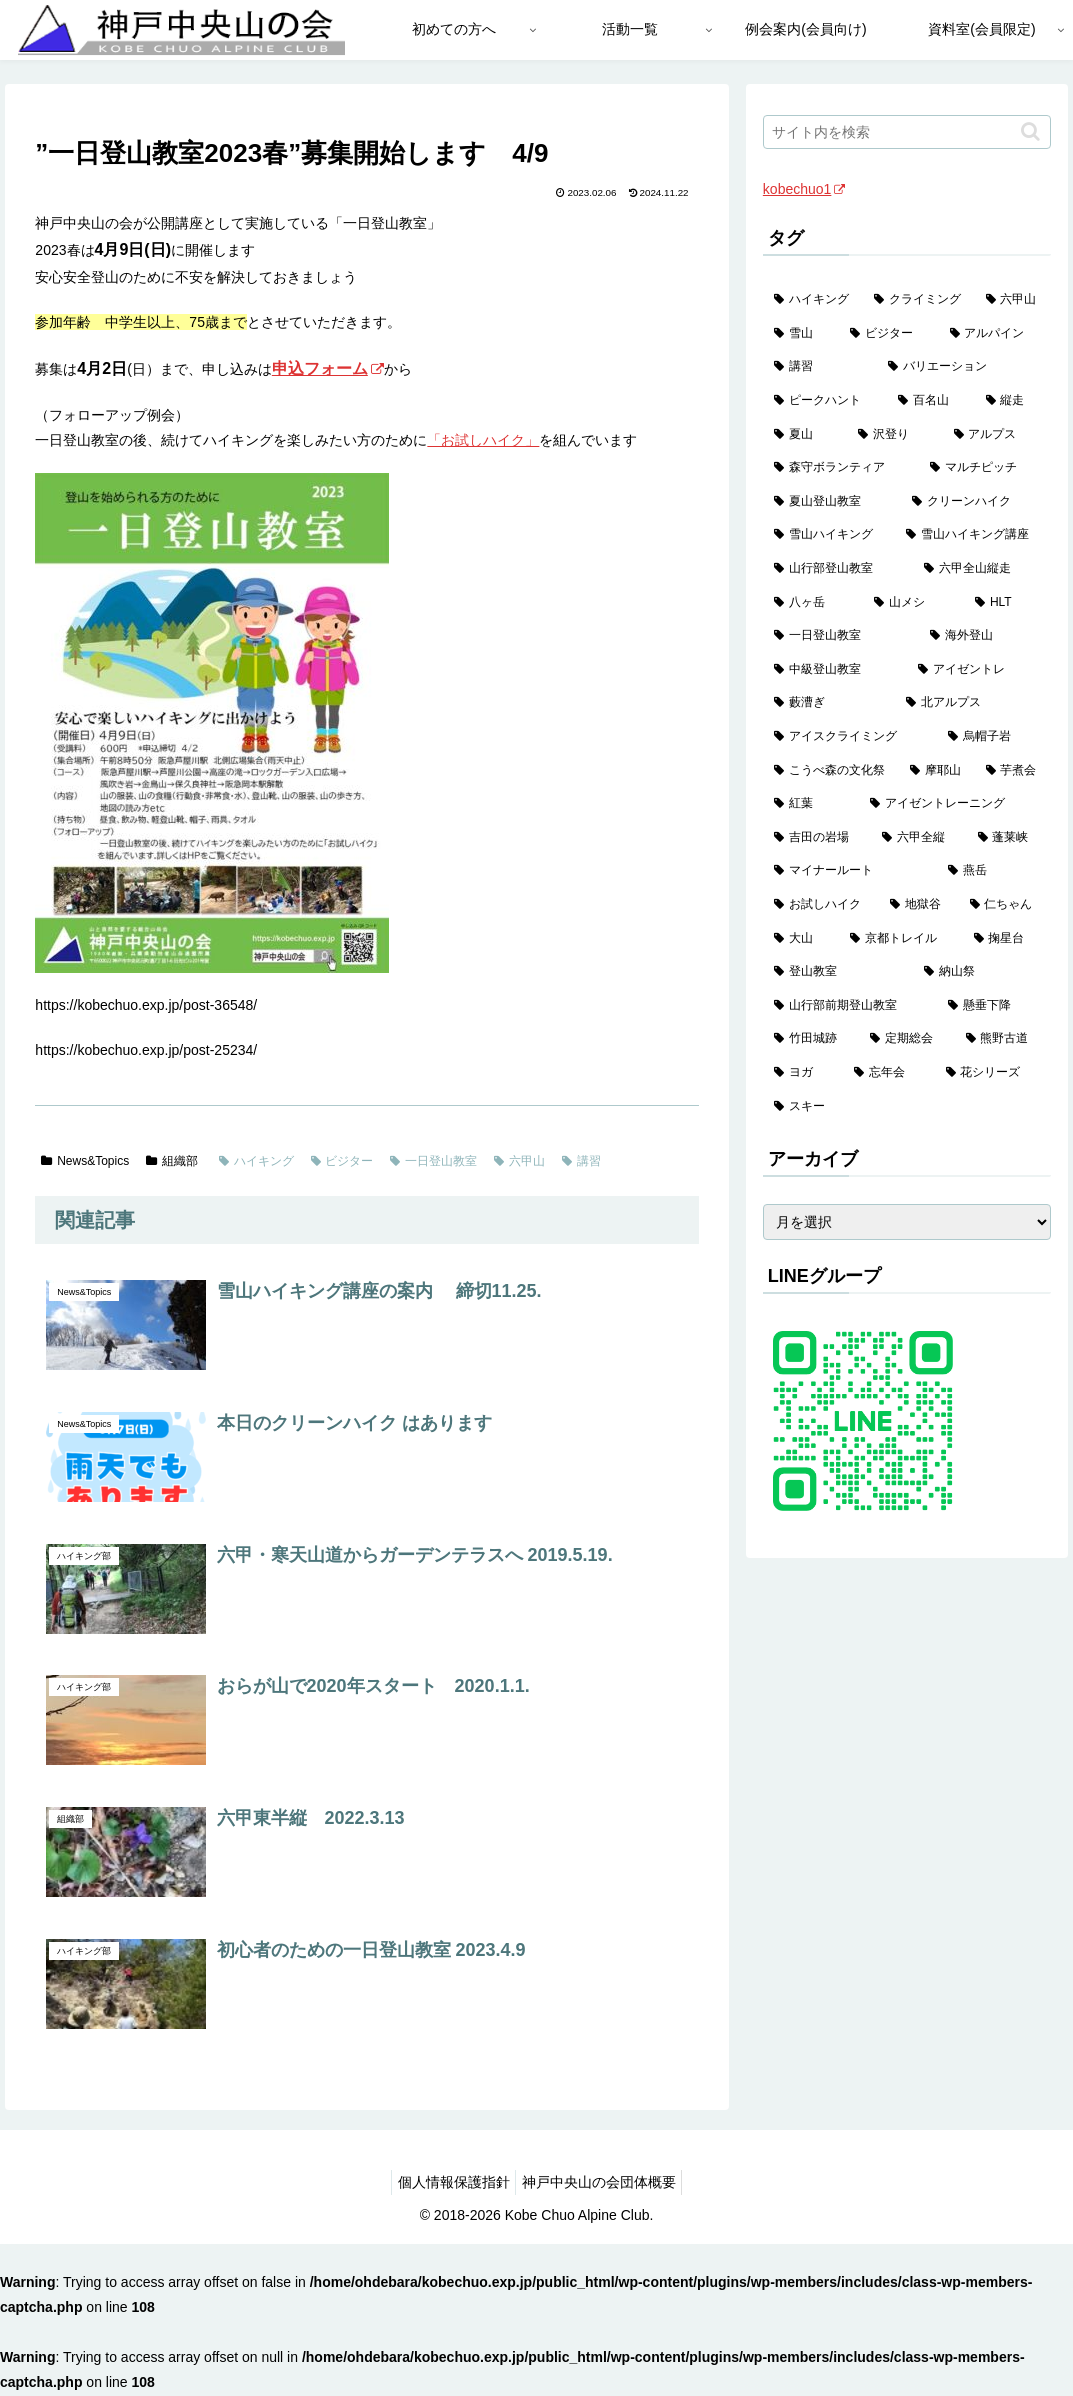 This screenshot has height=2396, width=1073. What do you see at coordinates (821, 905) in the screenshot?
I see `[お試しハイク (2個の項目)]` at bounding box center [821, 905].